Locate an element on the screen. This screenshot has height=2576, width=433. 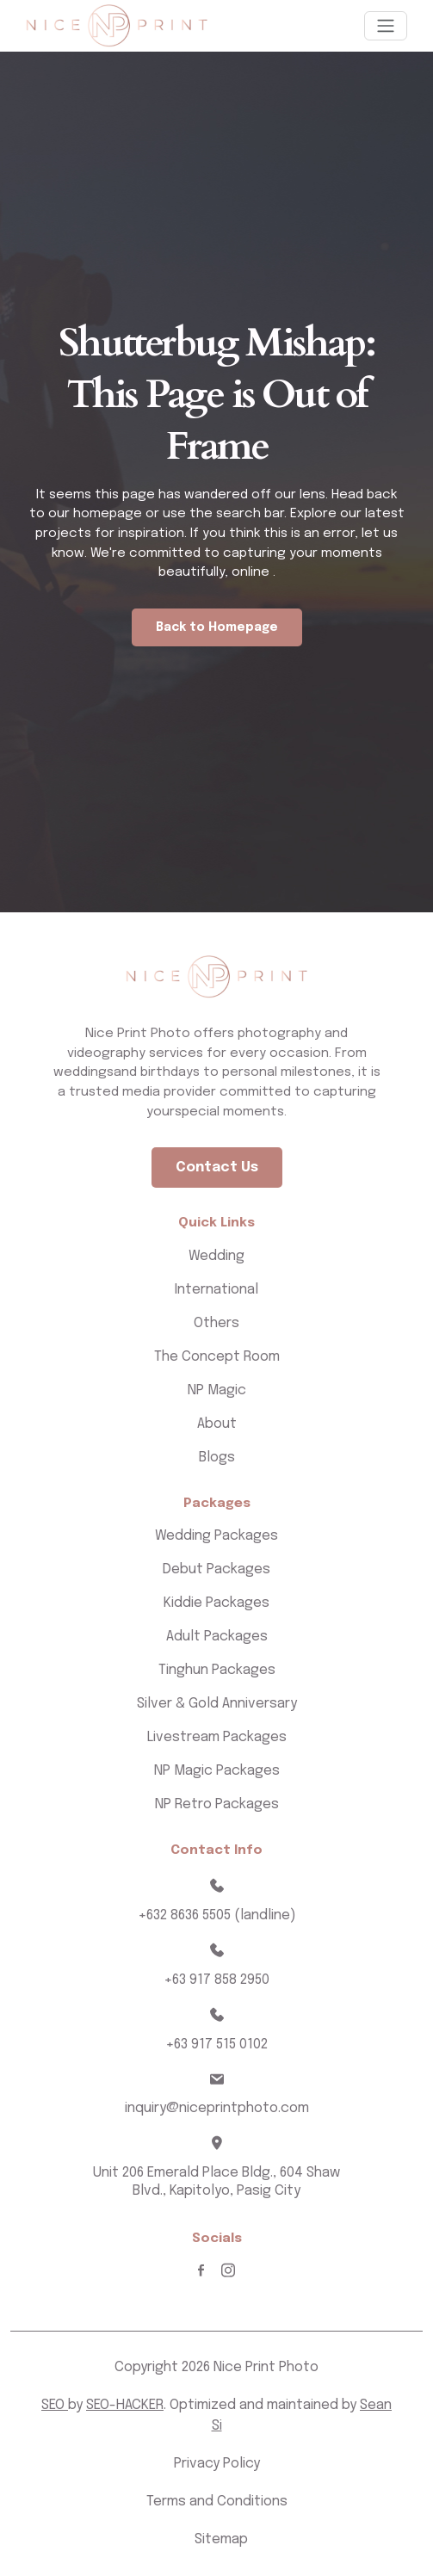
Tinghun Packages is located at coordinates (216, 1670).